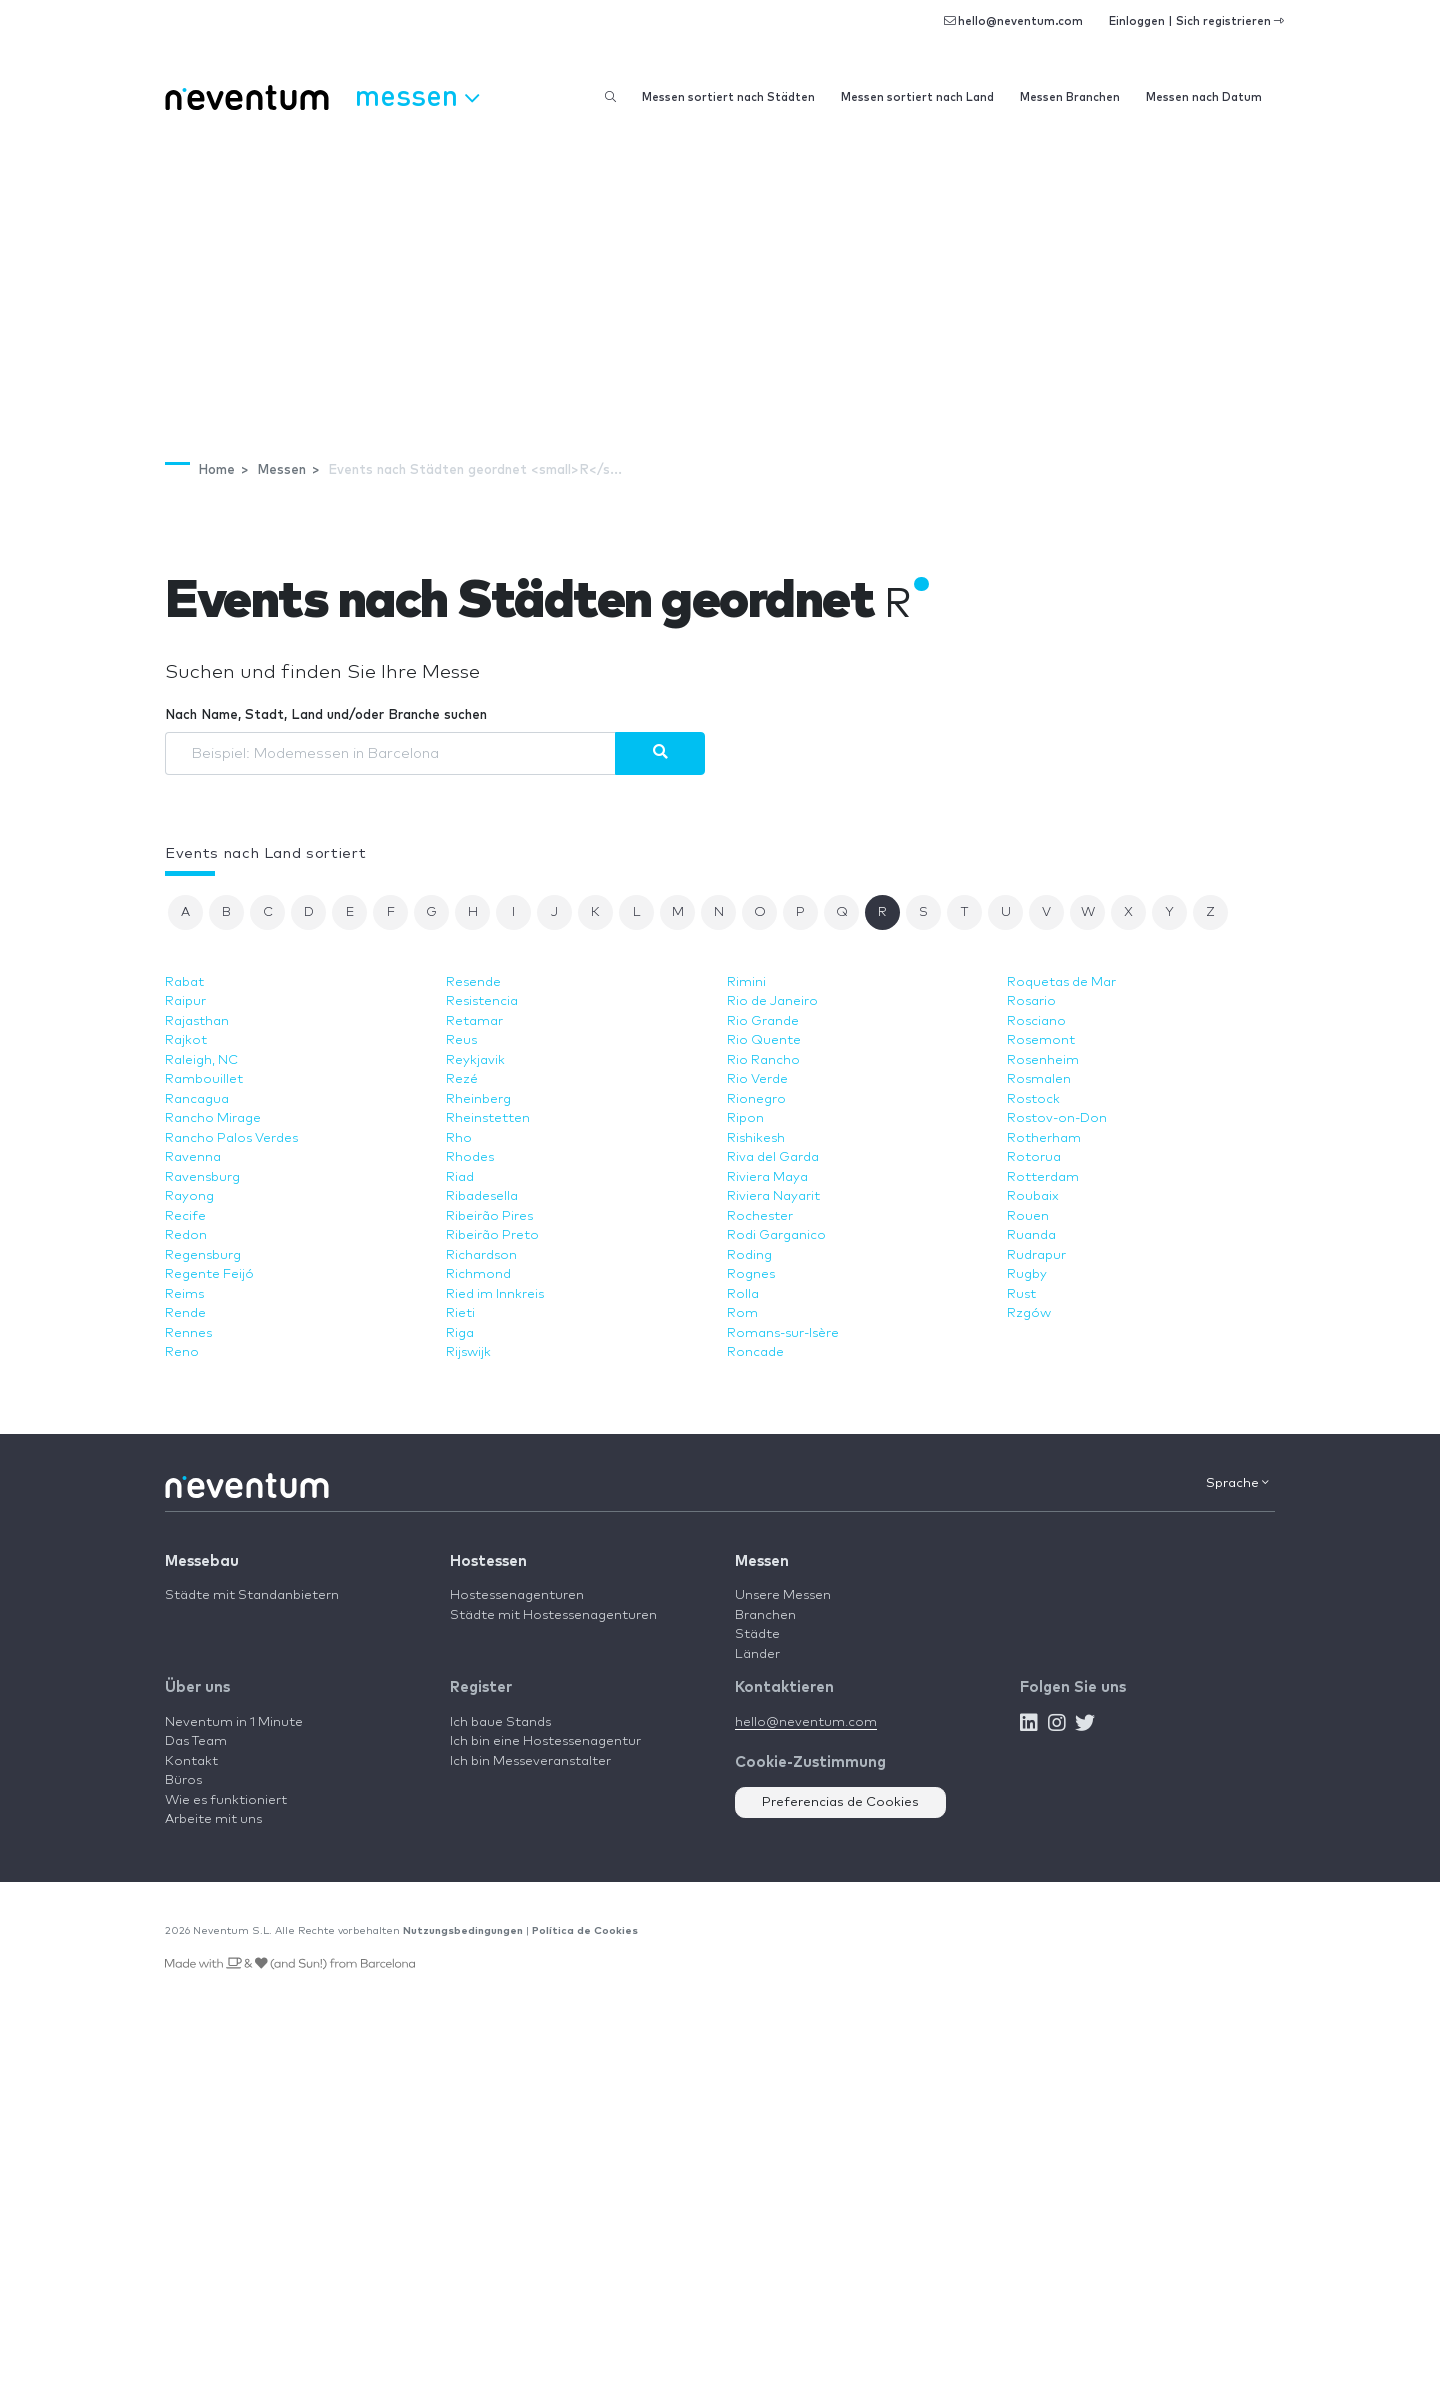 The width and height of the screenshot is (1440, 2381). I want to click on Richmond, so click(478, 1274).